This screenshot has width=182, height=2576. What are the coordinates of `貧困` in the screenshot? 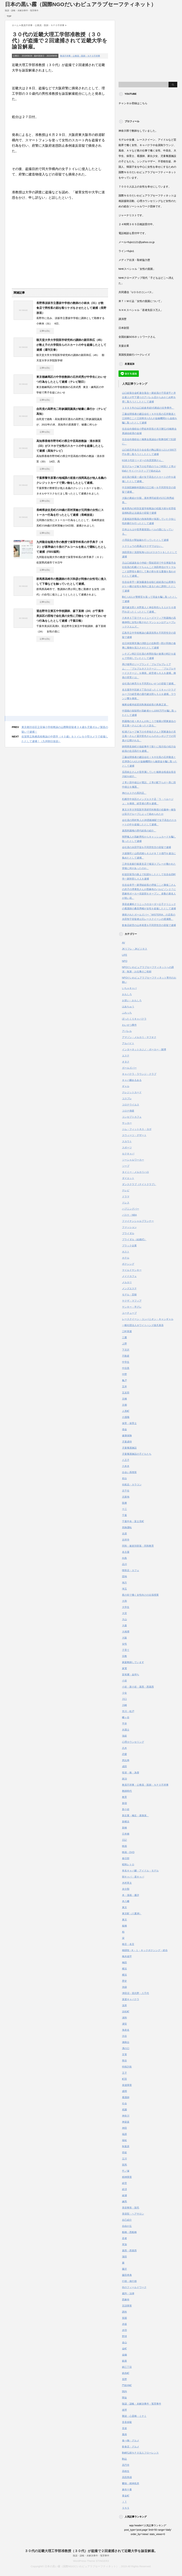 It's located at (124, 2318).